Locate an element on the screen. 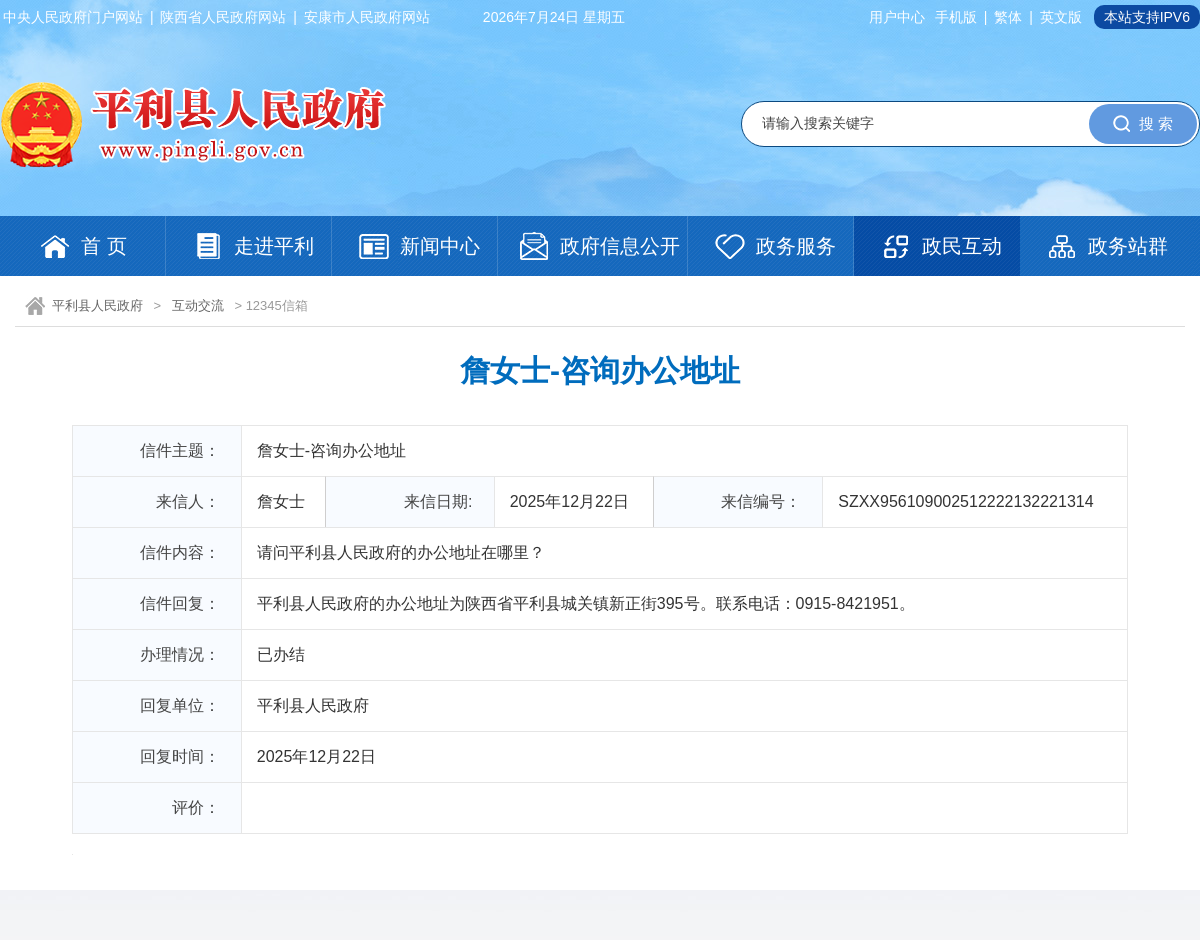 This screenshot has width=1200, height=940. 中央人民政府门户网站 is located at coordinates (73, 17).